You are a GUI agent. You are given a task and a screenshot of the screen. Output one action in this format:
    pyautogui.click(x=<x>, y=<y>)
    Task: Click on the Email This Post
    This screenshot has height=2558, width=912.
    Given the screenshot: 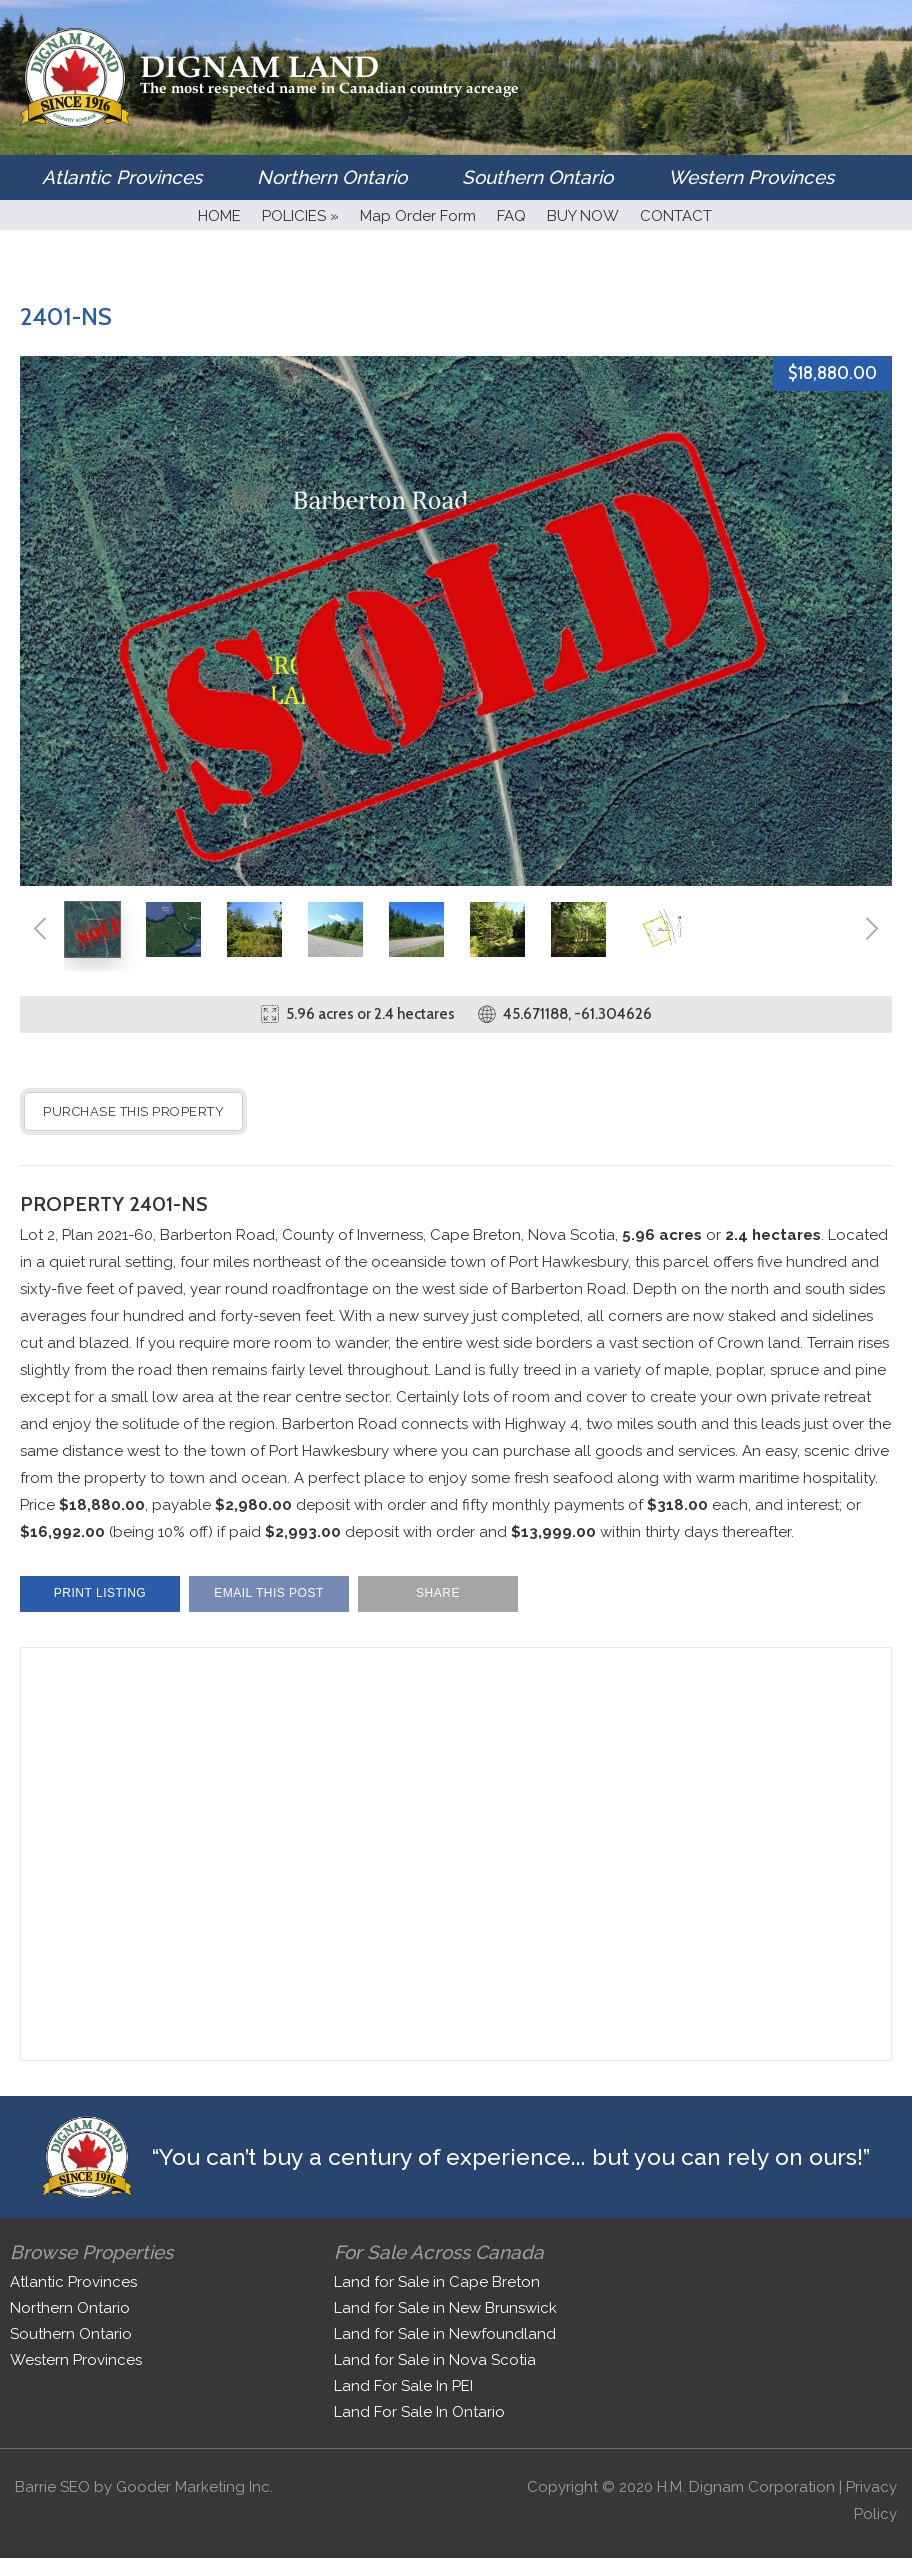 What is the action you would take?
    pyautogui.click(x=269, y=1593)
    